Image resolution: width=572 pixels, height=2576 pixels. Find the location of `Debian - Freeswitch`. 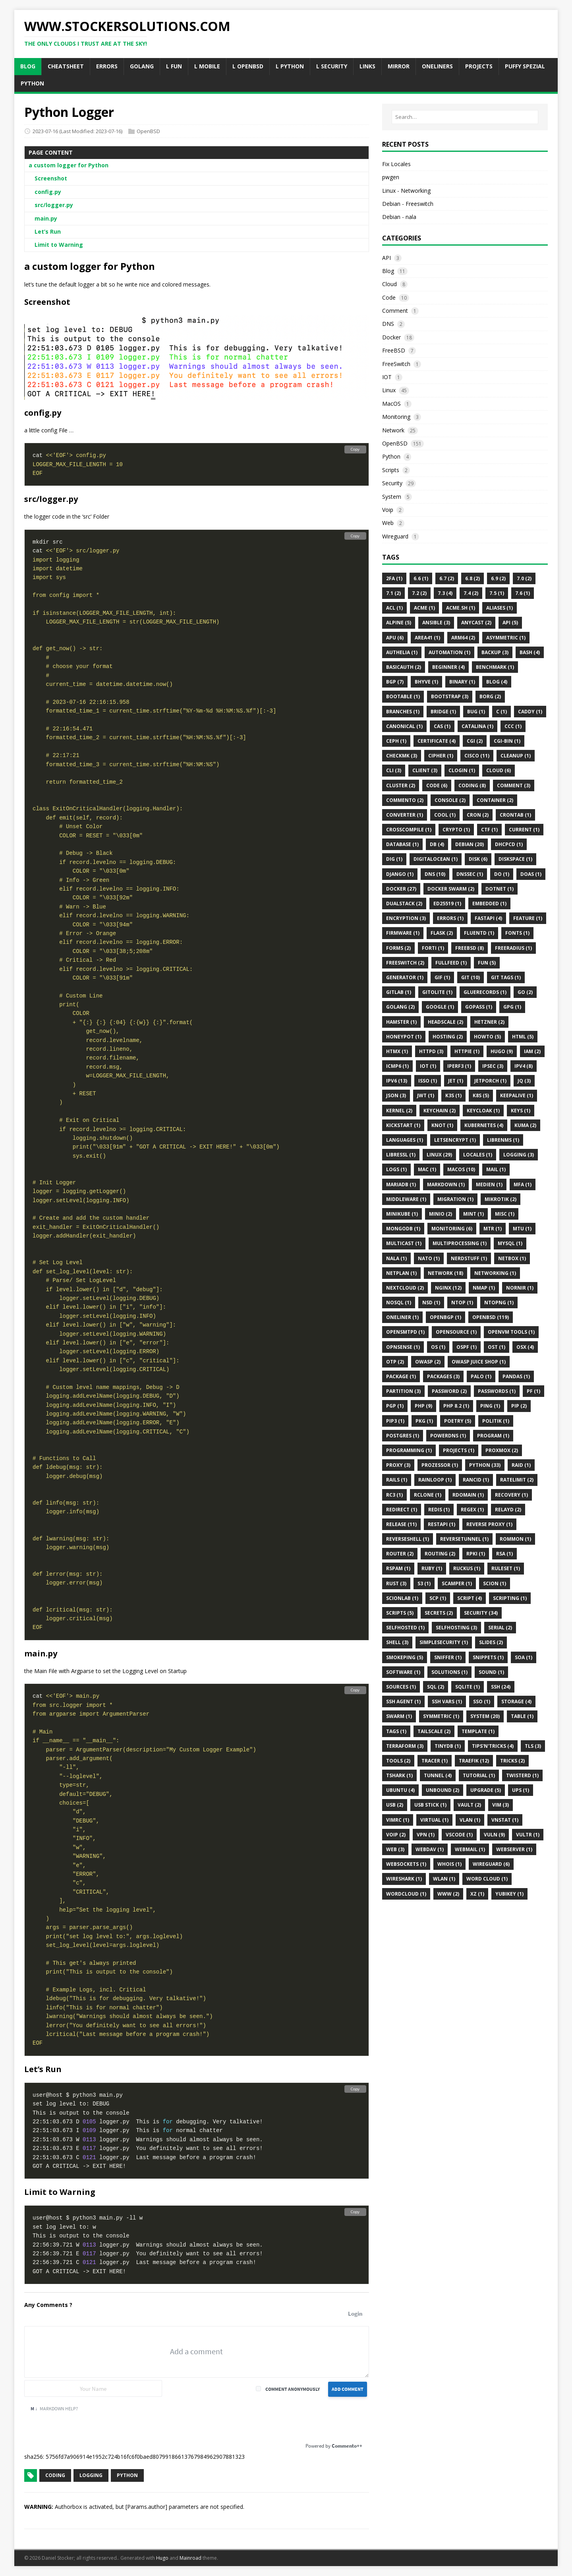

Debian - Freeswitch is located at coordinates (407, 203).